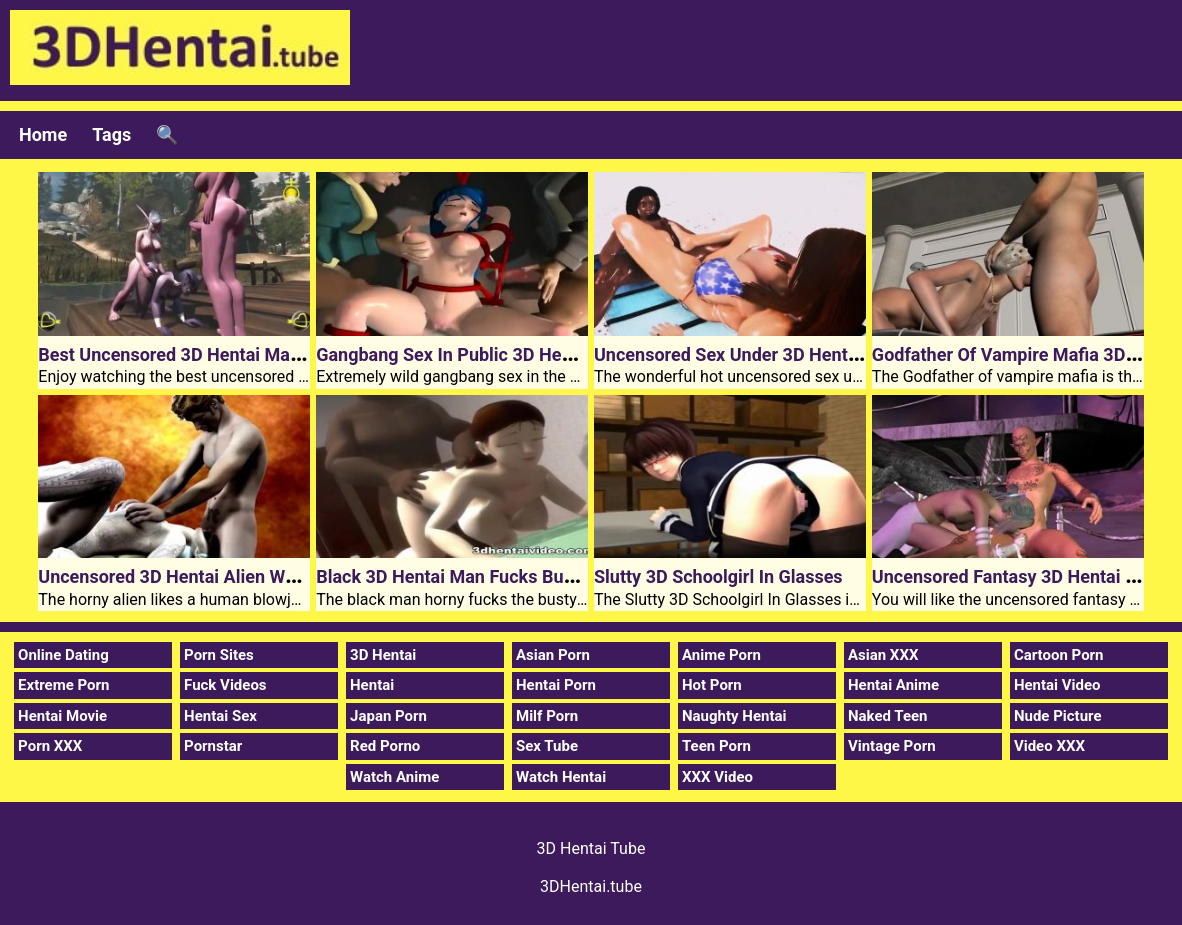 This screenshot has width=1182, height=925. Describe the element at coordinates (468, 576) in the screenshot. I see `Black 3D Hentai Man Fucks Busty Girl` at that location.